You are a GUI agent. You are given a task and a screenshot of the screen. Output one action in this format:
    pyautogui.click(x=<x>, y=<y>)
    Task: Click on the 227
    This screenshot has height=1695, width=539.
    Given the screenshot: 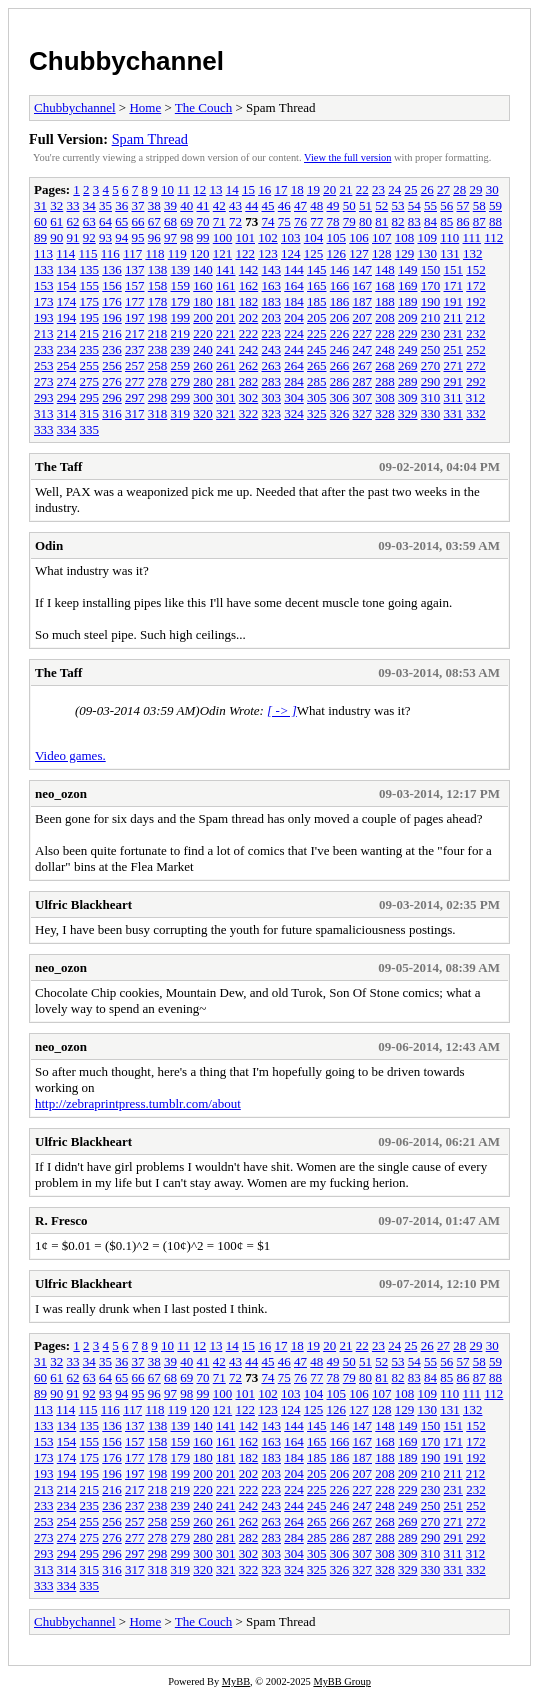 What is the action you would take?
    pyautogui.click(x=363, y=333)
    